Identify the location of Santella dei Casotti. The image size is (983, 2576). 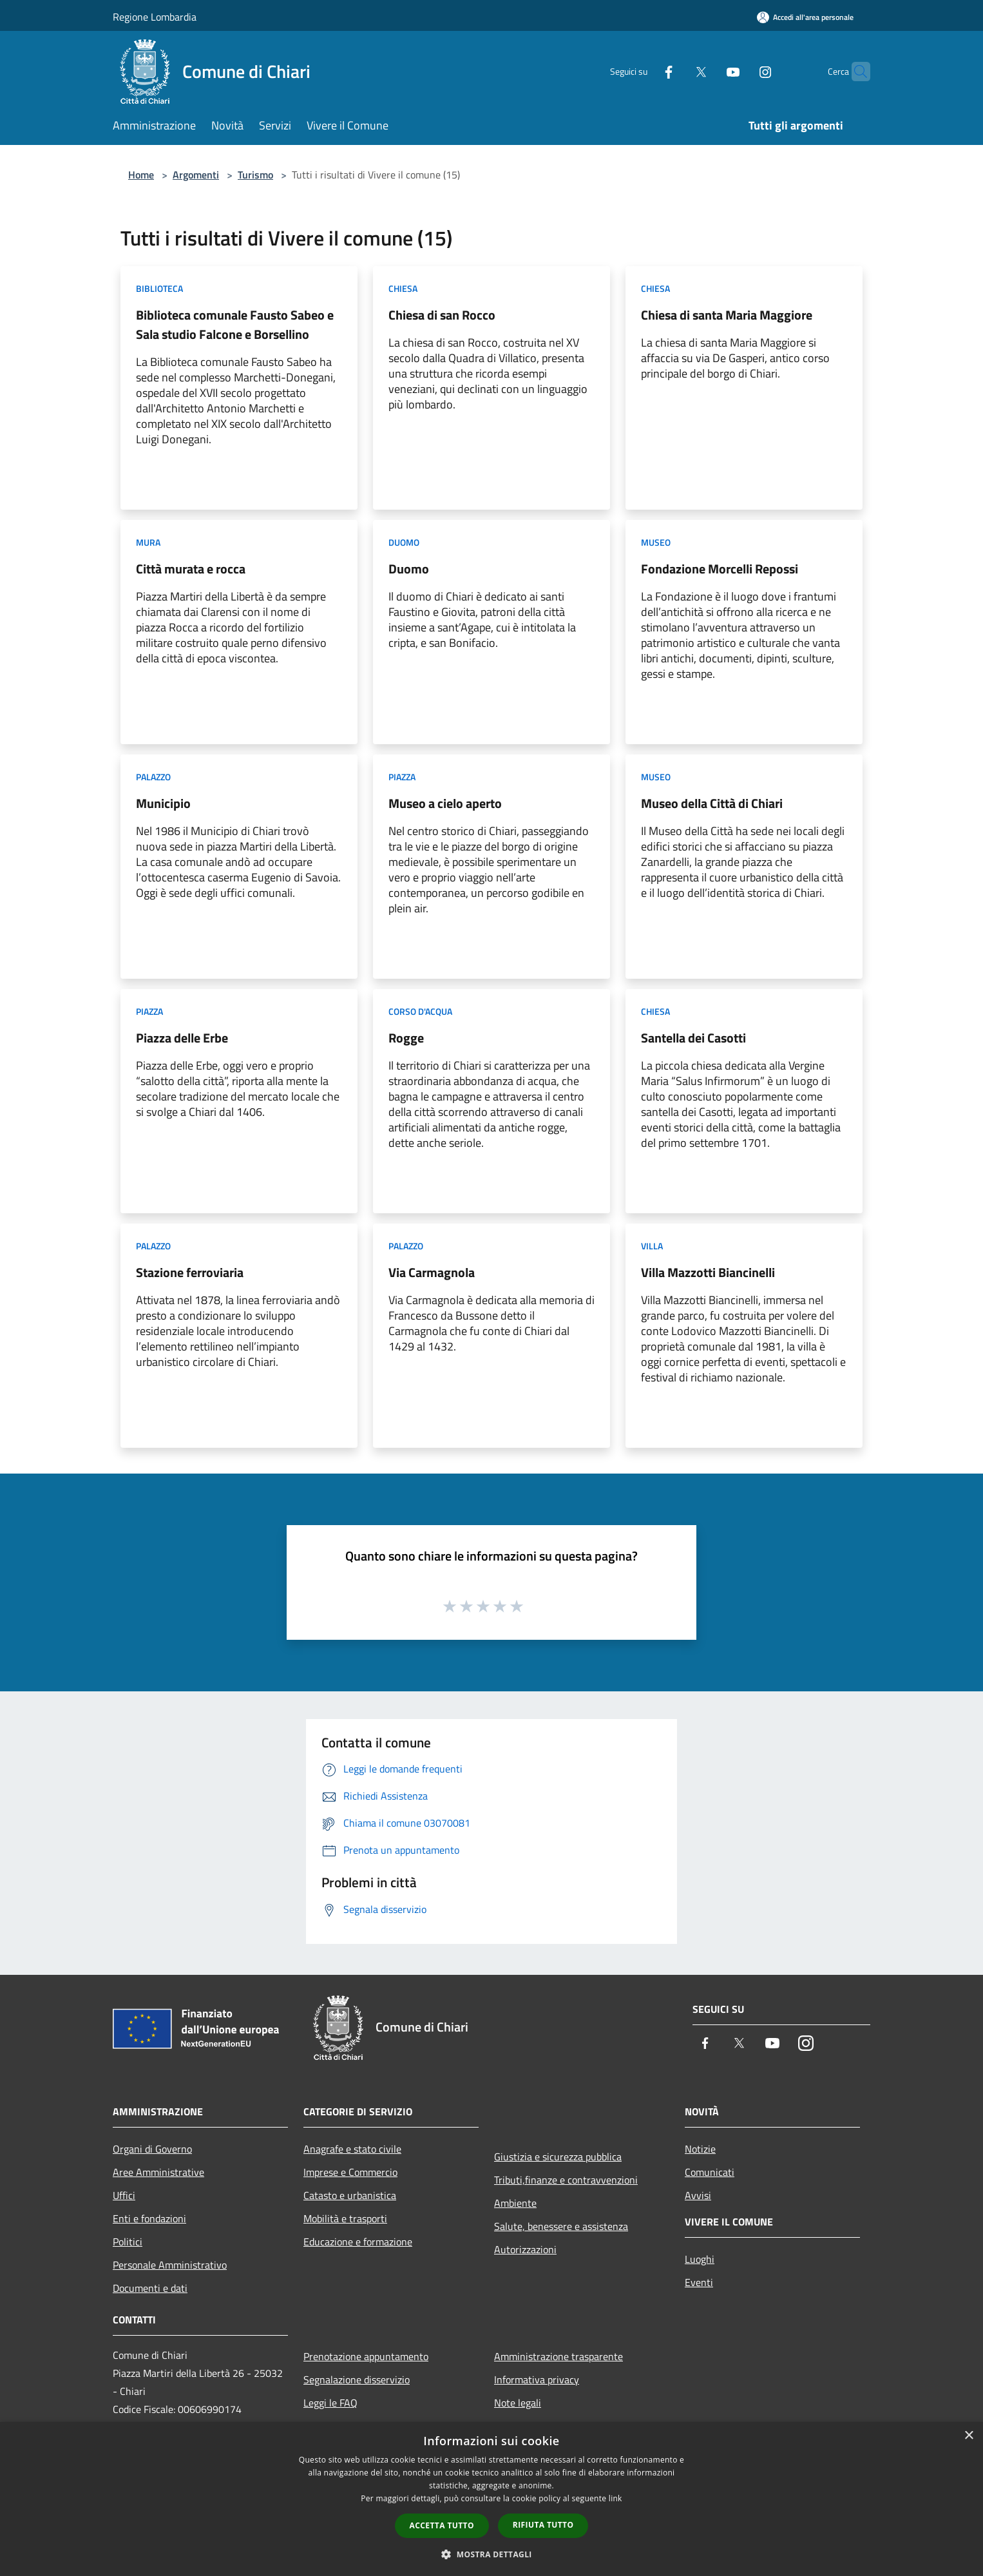
(693, 1038).